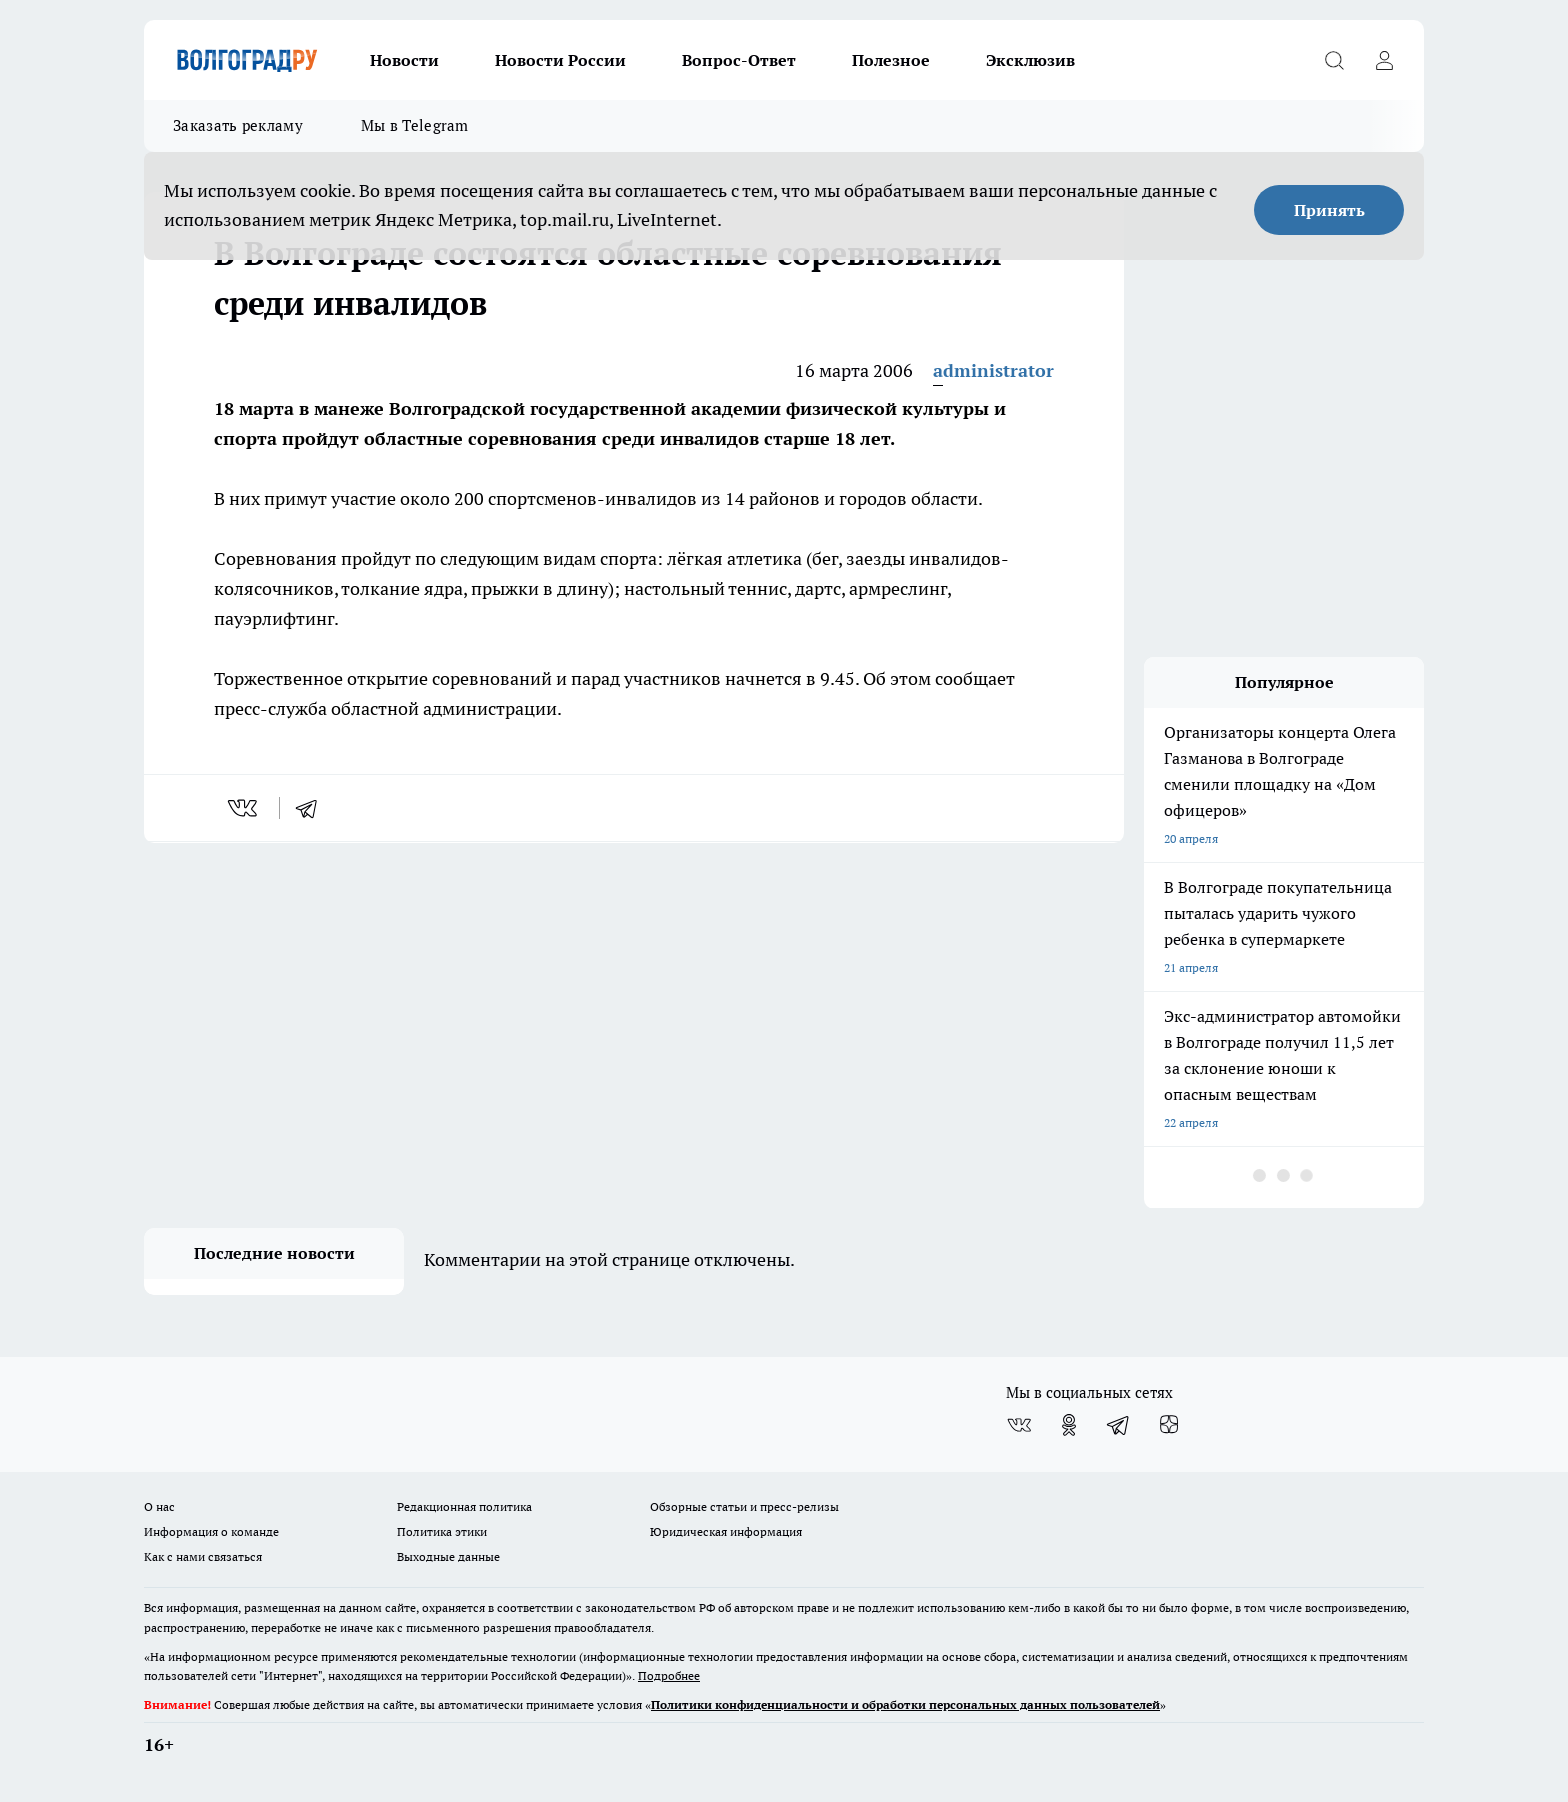 This screenshot has height=1802, width=1568. I want to click on Как с нами связаться, so click(203, 1556).